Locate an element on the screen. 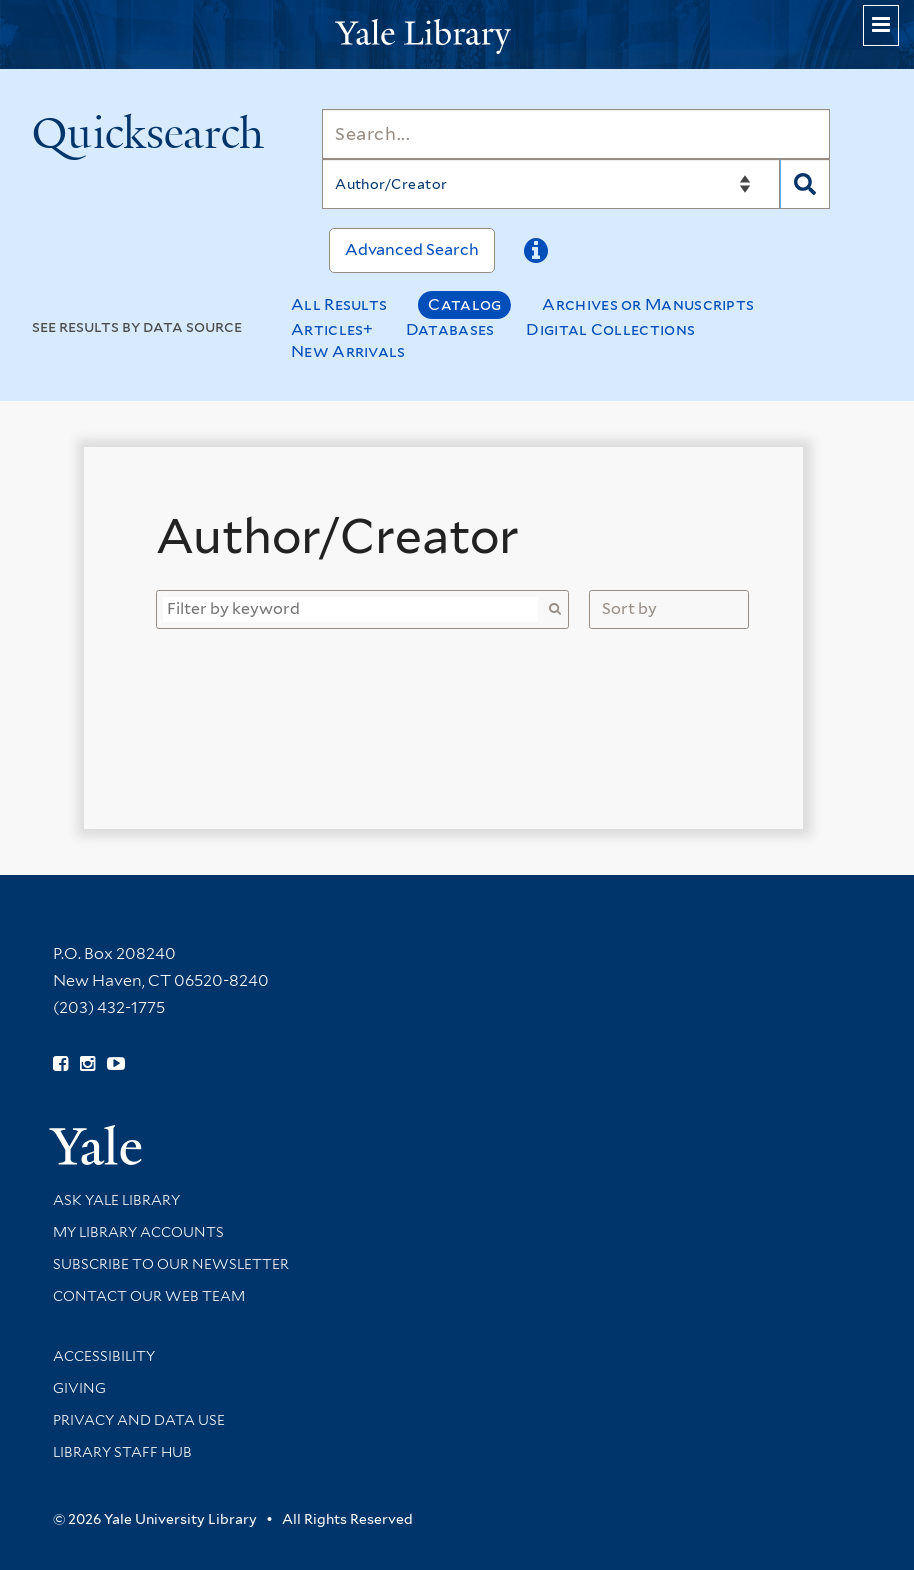 The image size is (914, 1570). Advanced Search is located at coordinates (412, 249).